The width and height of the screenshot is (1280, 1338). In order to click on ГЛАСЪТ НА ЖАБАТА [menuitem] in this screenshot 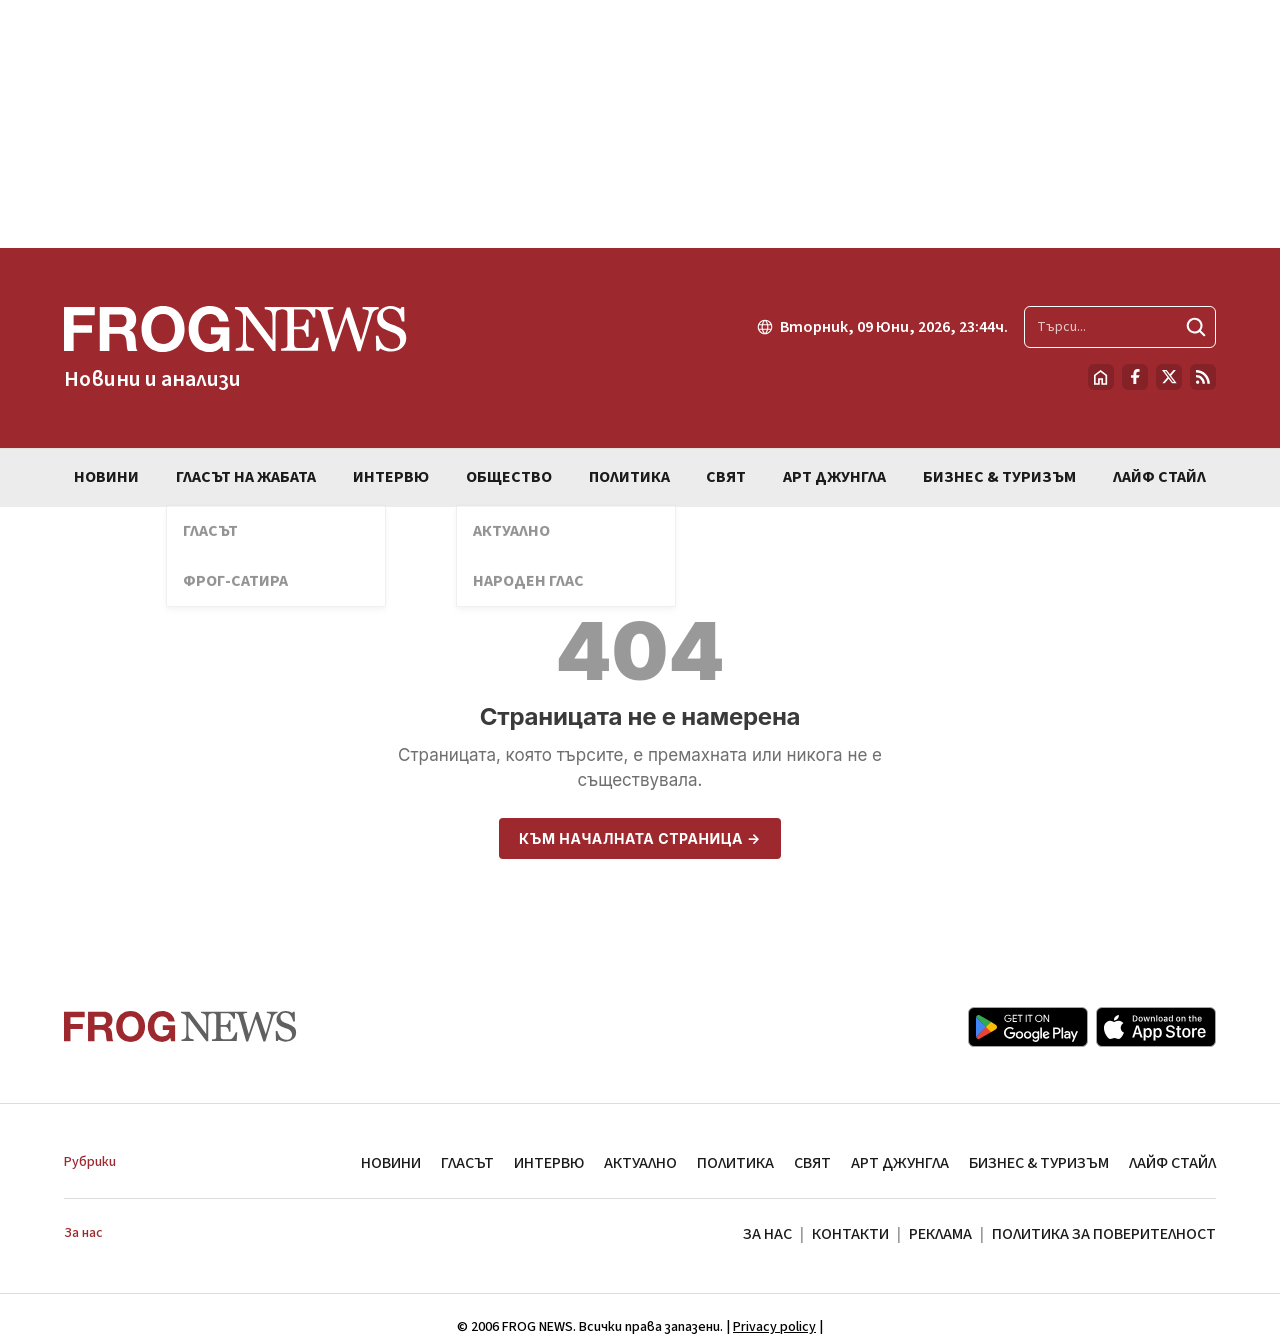, I will do `click(246, 477)`.